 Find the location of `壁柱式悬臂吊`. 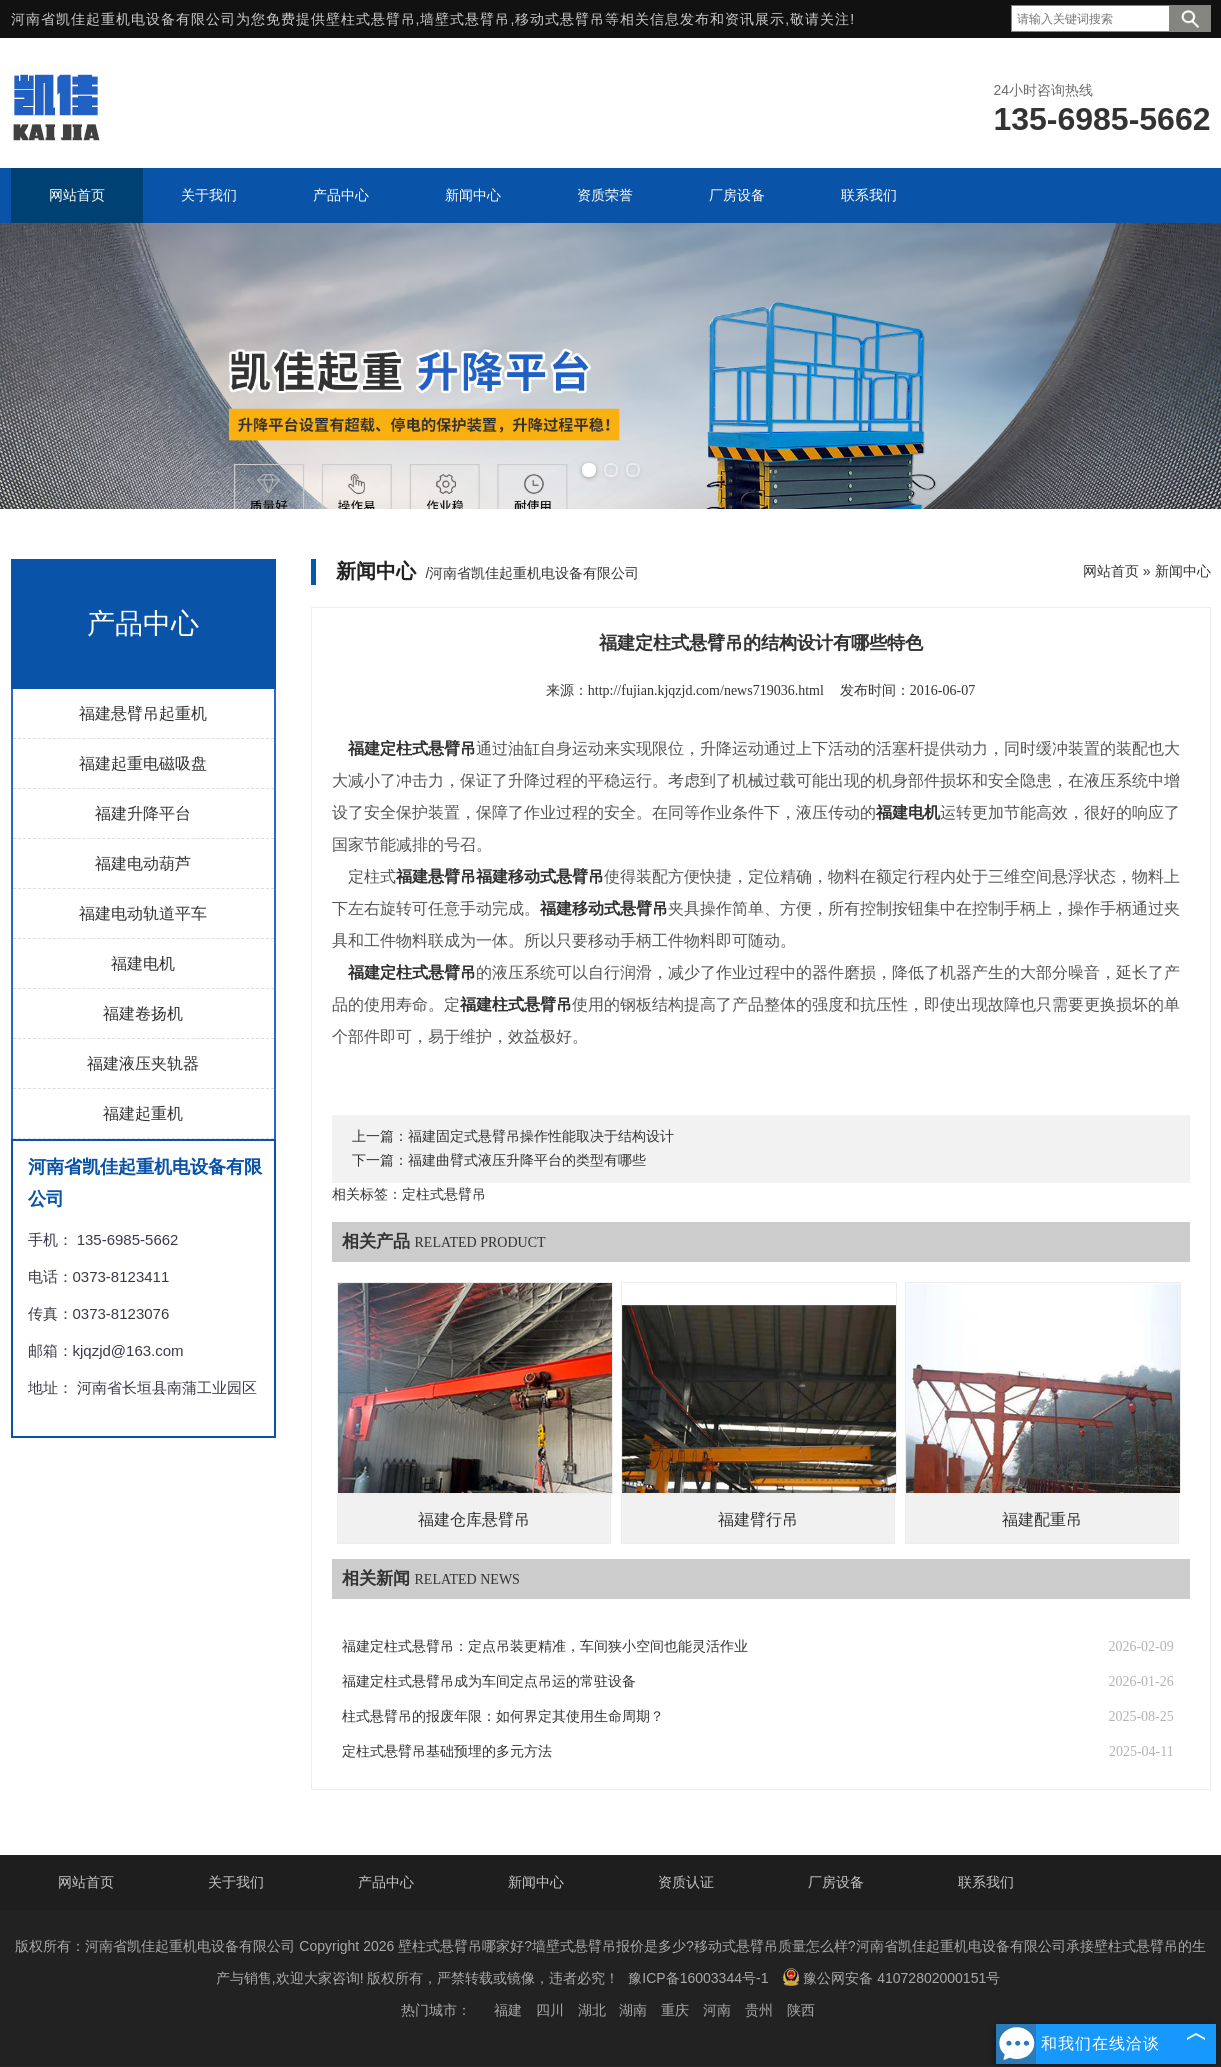

壁柱式悬臂吊 is located at coordinates (371, 19).